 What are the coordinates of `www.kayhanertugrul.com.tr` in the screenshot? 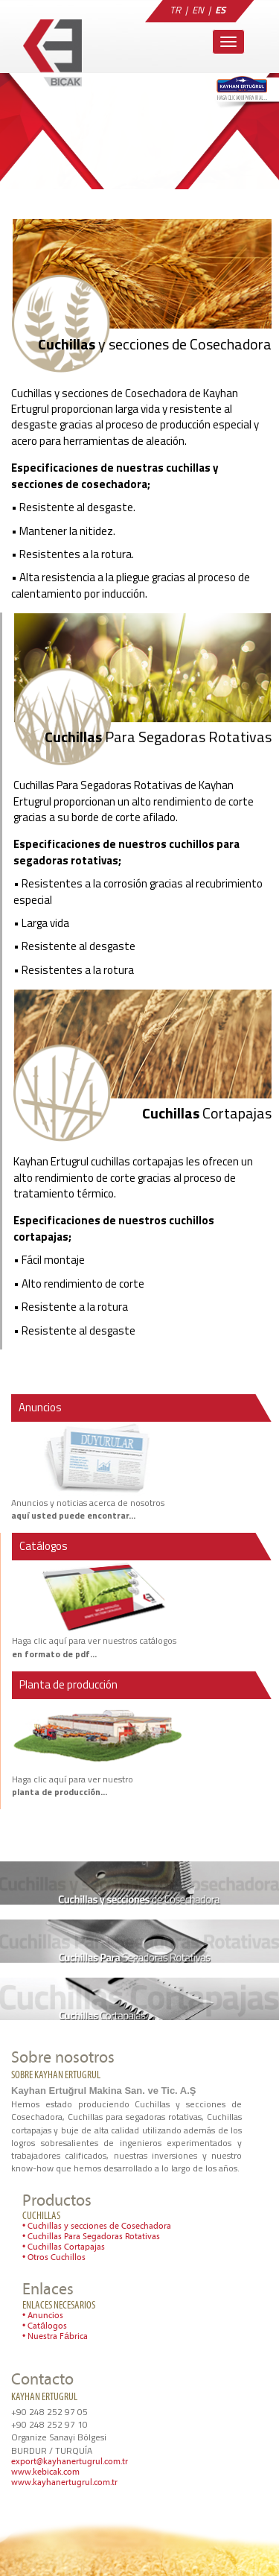 It's located at (64, 2482).